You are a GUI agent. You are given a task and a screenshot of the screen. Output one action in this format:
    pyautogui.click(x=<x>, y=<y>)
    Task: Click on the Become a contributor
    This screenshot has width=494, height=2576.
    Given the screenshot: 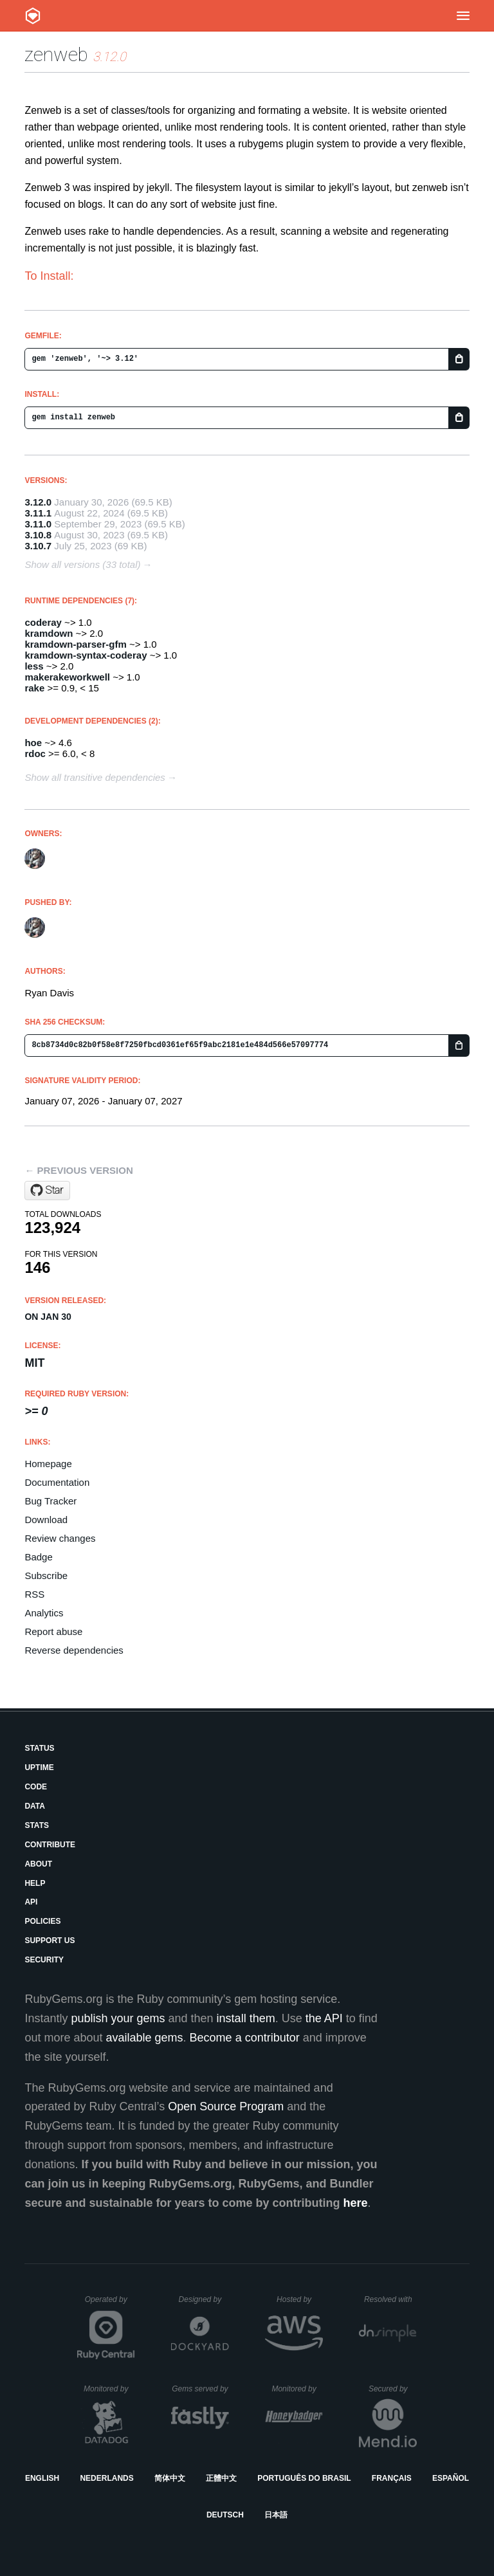 What is the action you would take?
    pyautogui.click(x=245, y=2037)
    